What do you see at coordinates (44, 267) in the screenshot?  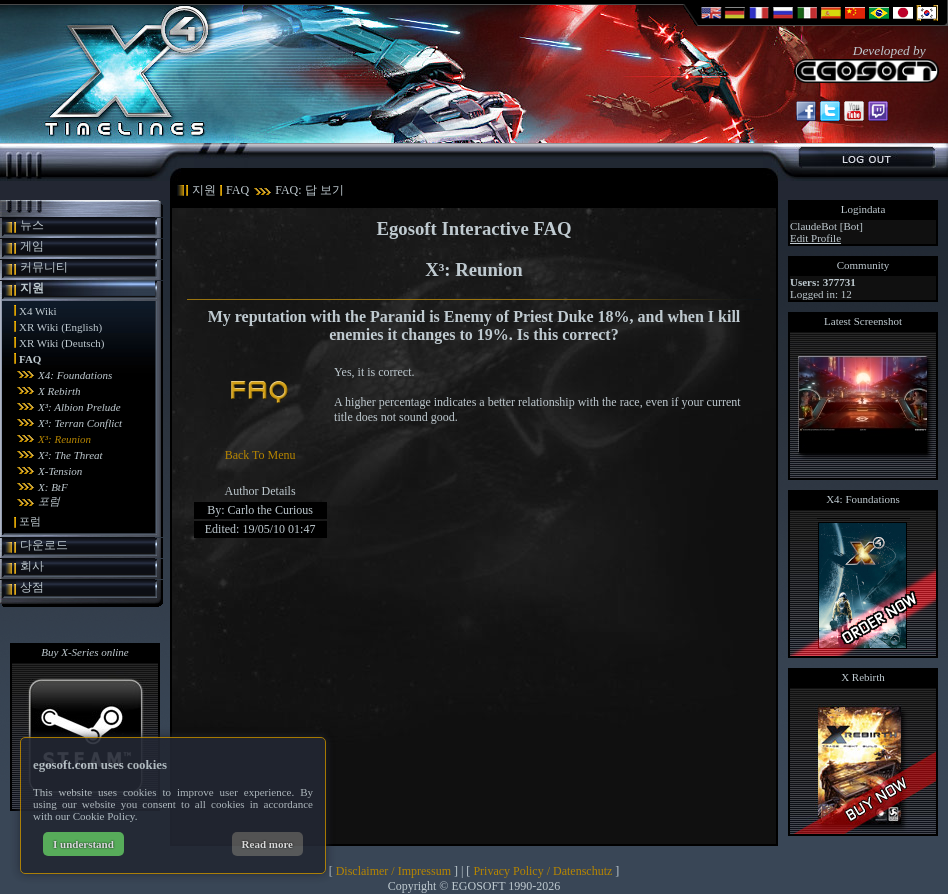 I see `커뮤니티` at bounding box center [44, 267].